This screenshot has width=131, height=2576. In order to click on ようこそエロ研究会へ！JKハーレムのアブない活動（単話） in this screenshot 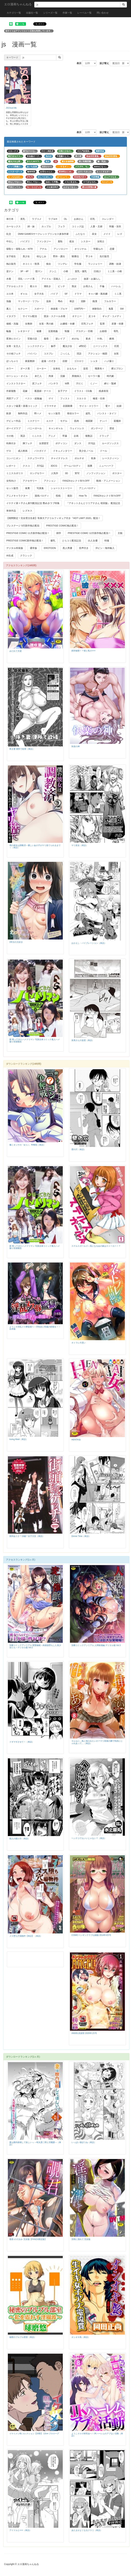, I will do `click(97, 2434)`.